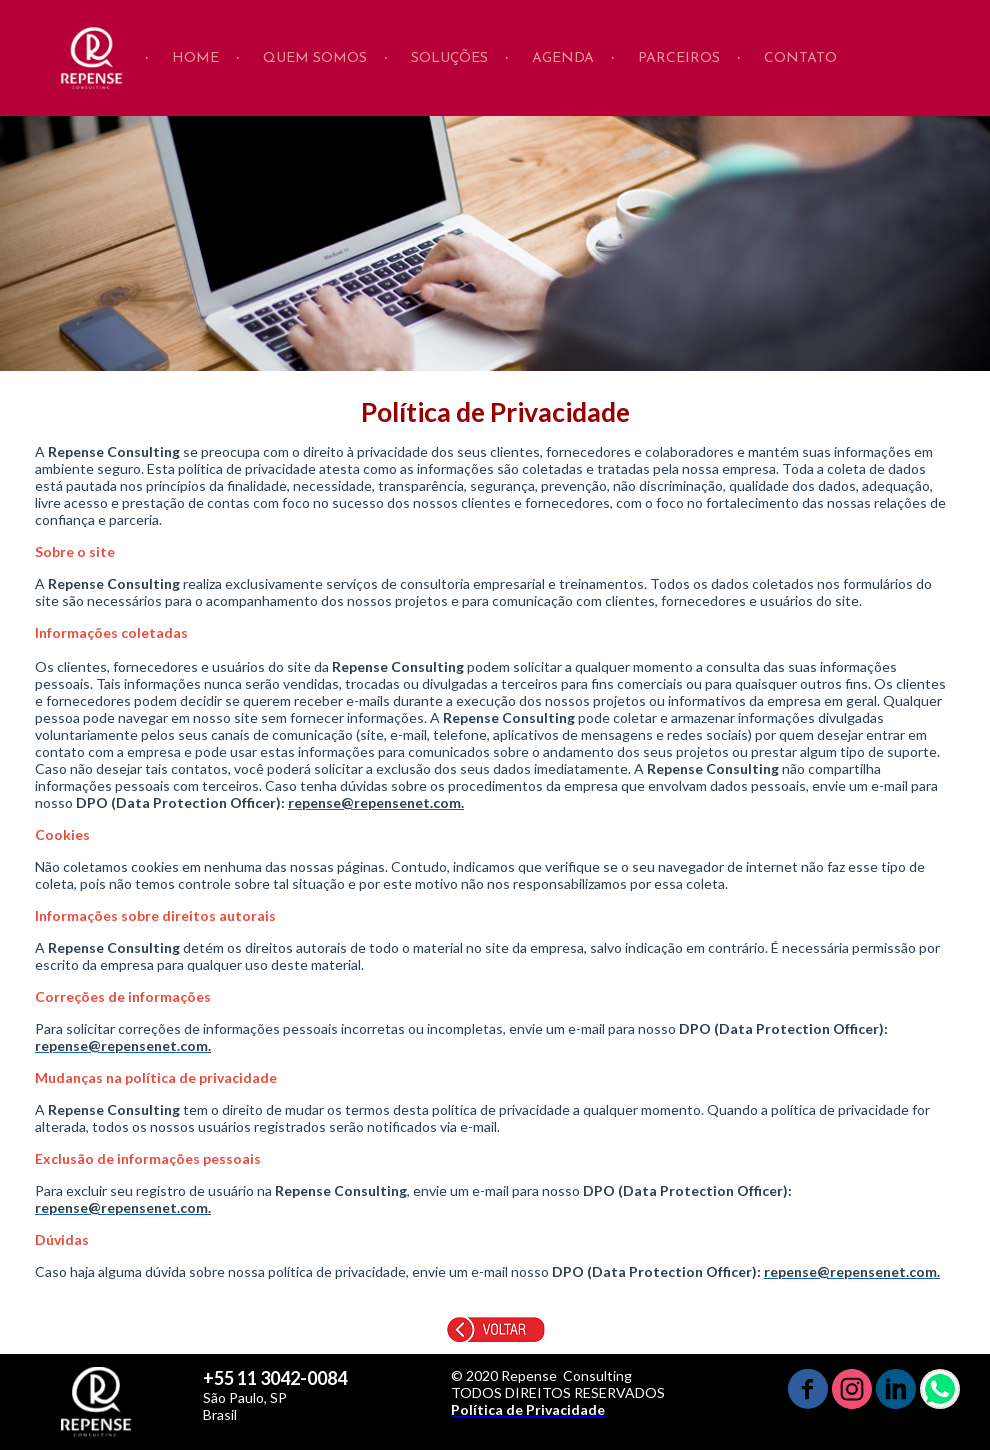 Image resolution: width=990 pixels, height=1450 pixels. I want to click on HOME [menuitem], so click(195, 58).